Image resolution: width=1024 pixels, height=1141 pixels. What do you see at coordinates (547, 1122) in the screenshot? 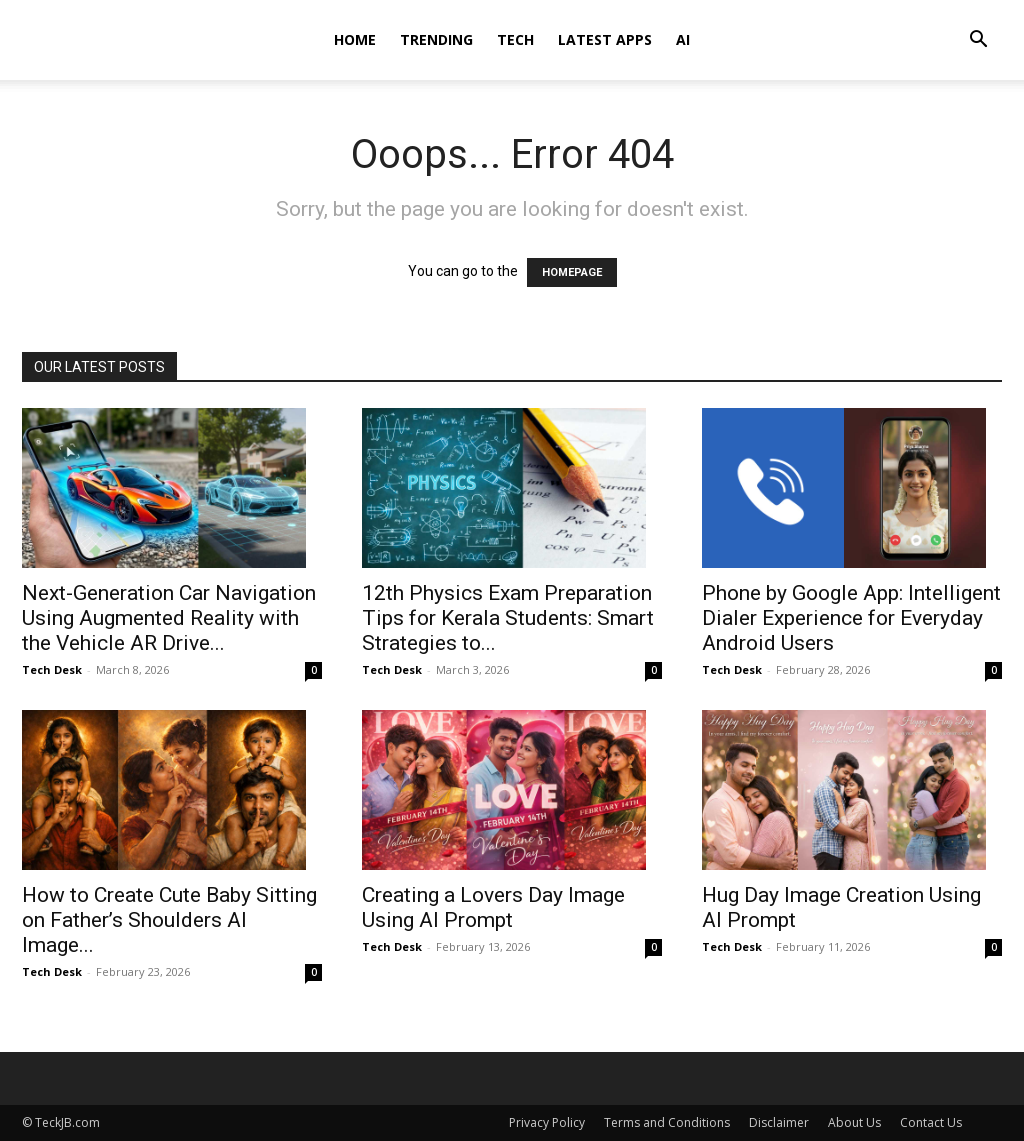
I see `Privacy Policy` at bounding box center [547, 1122].